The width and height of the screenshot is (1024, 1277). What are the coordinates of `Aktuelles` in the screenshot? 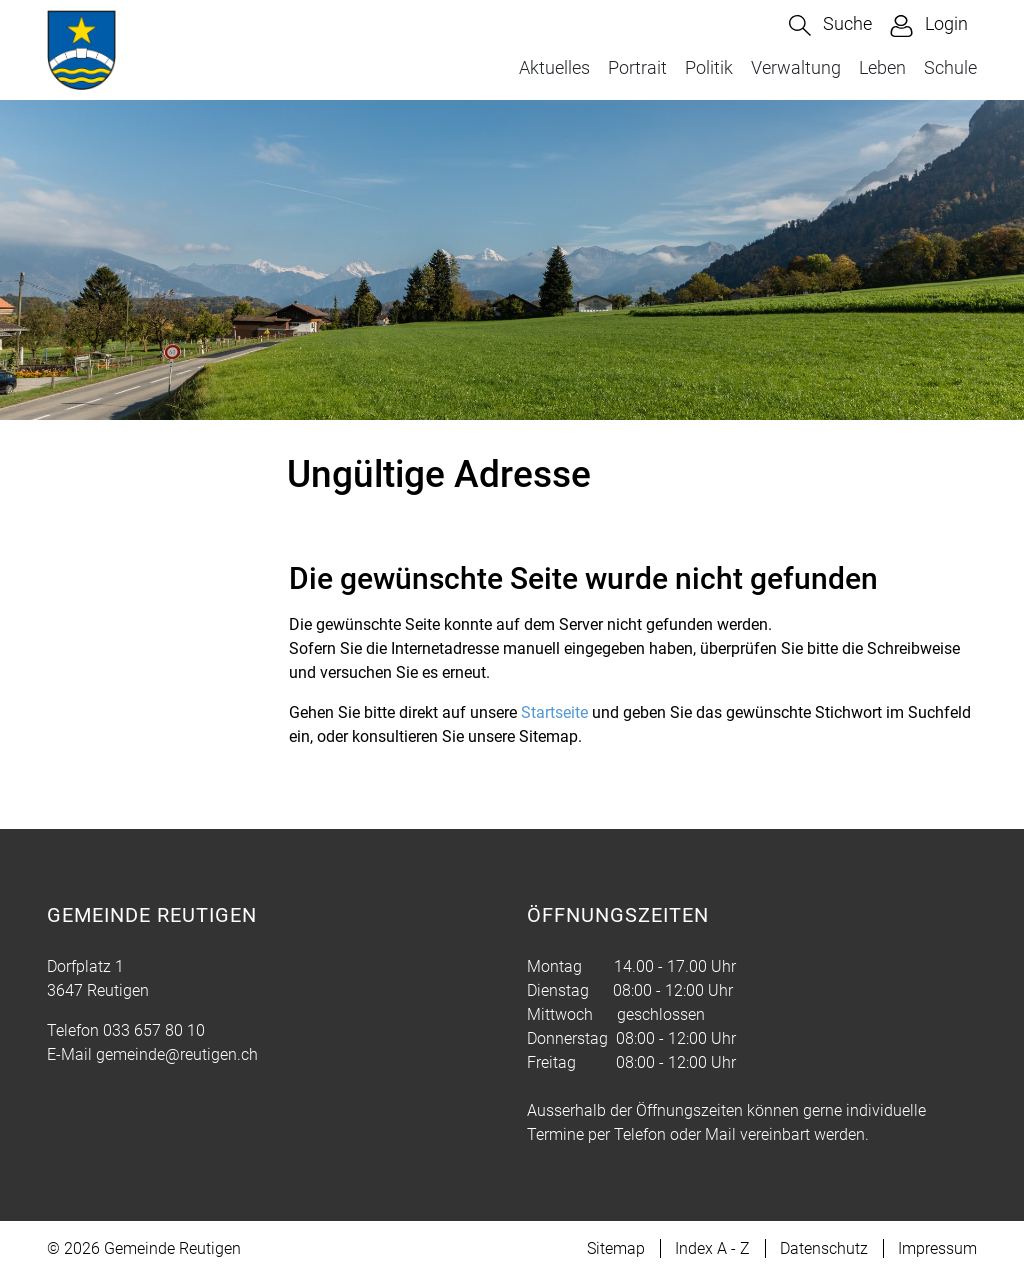 It's located at (554, 67).